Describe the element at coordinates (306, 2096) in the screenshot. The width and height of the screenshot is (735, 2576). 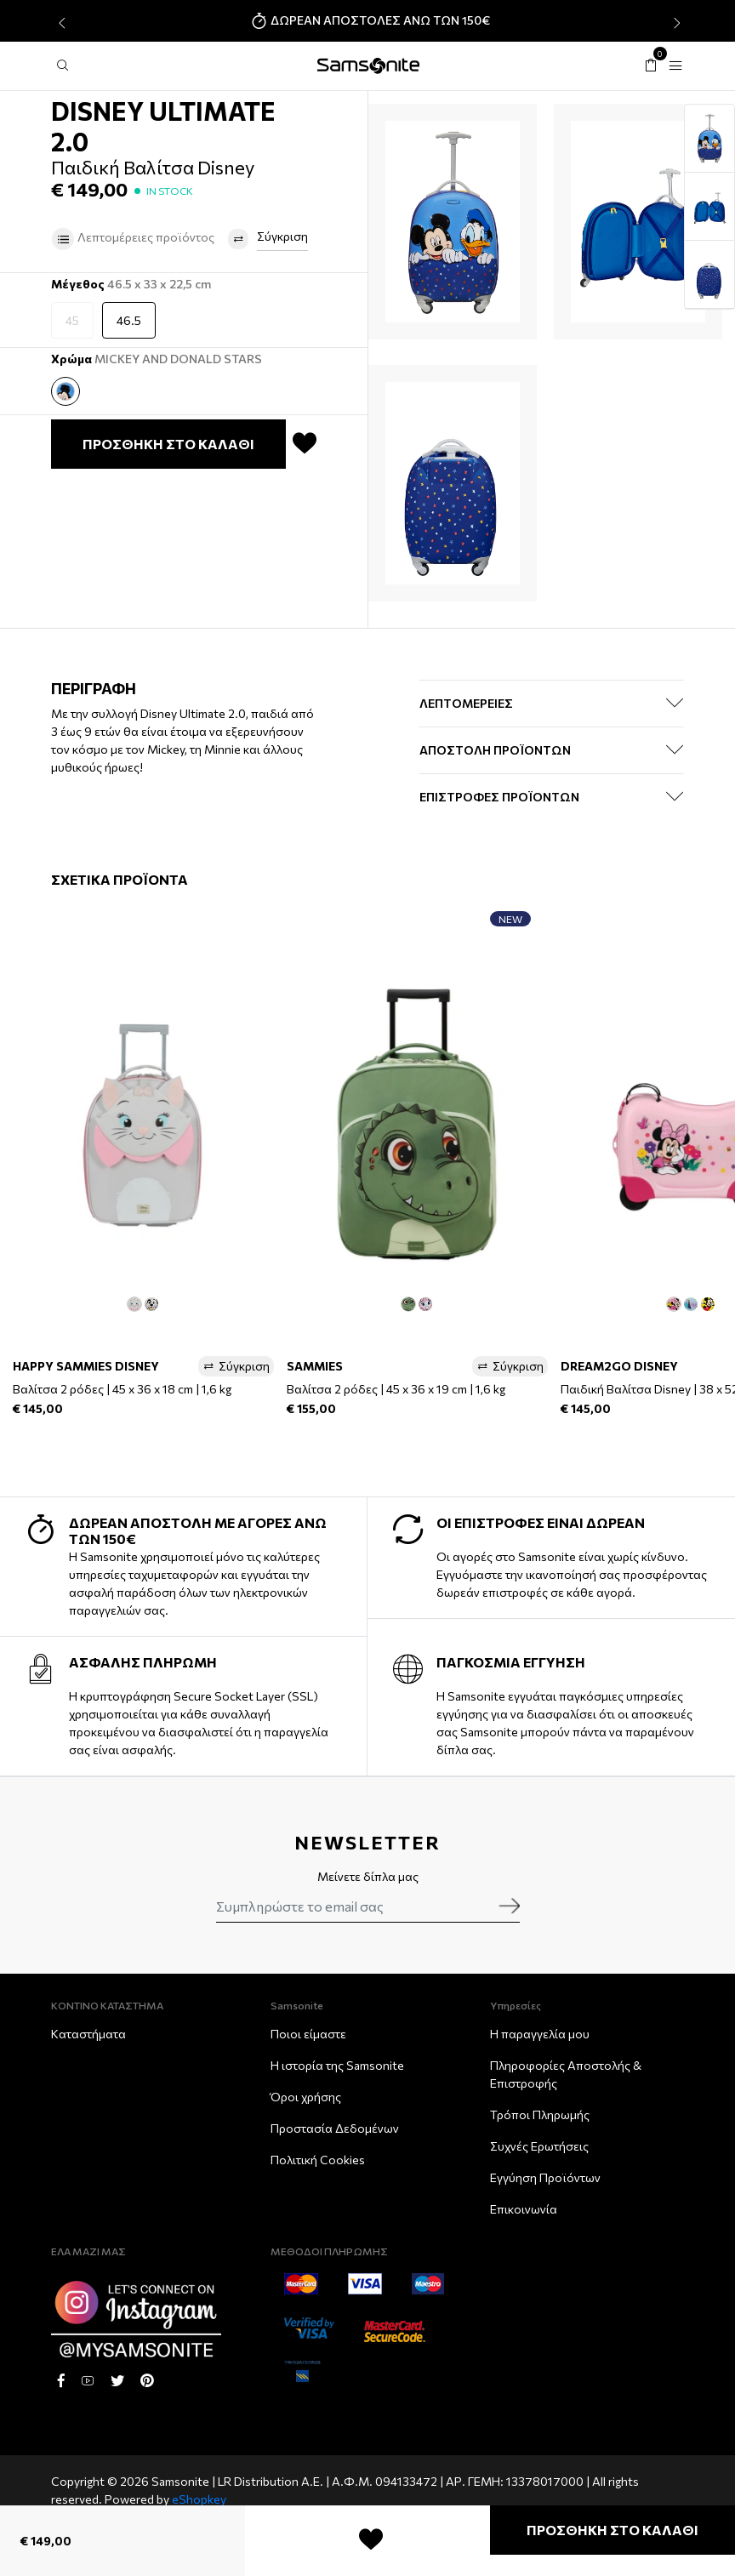
I see `Όροι χρήσης` at that location.